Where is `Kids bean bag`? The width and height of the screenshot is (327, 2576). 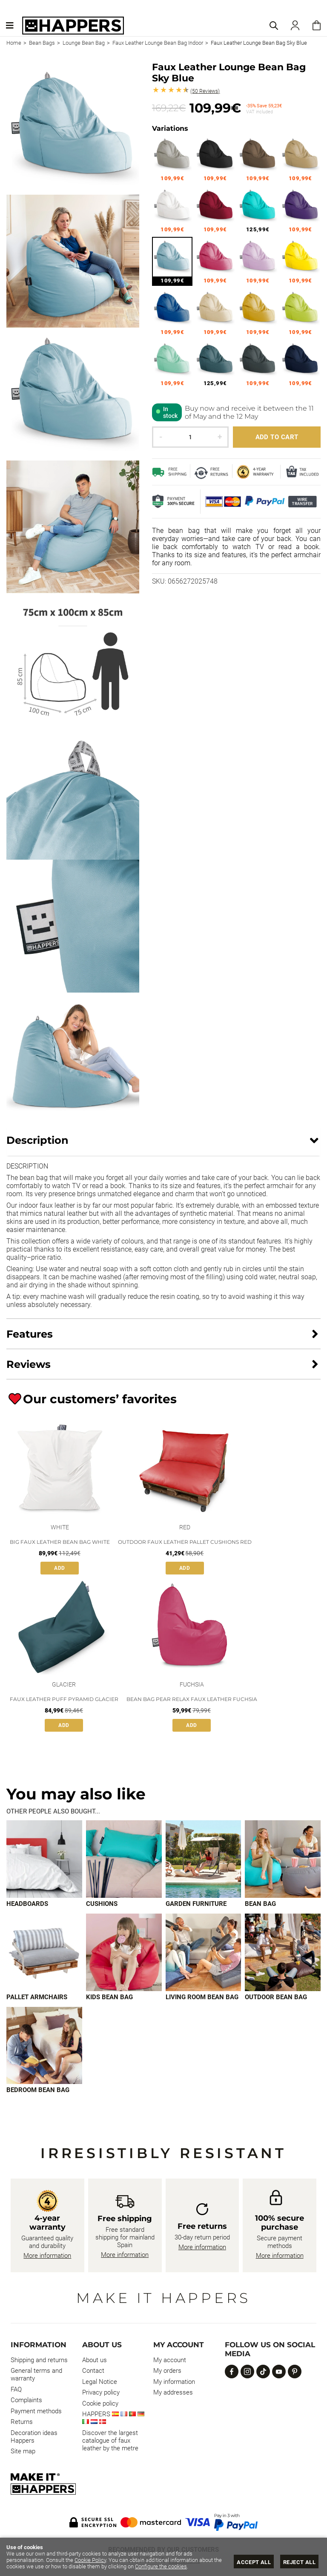
Kids bean bag is located at coordinates (109, 1997).